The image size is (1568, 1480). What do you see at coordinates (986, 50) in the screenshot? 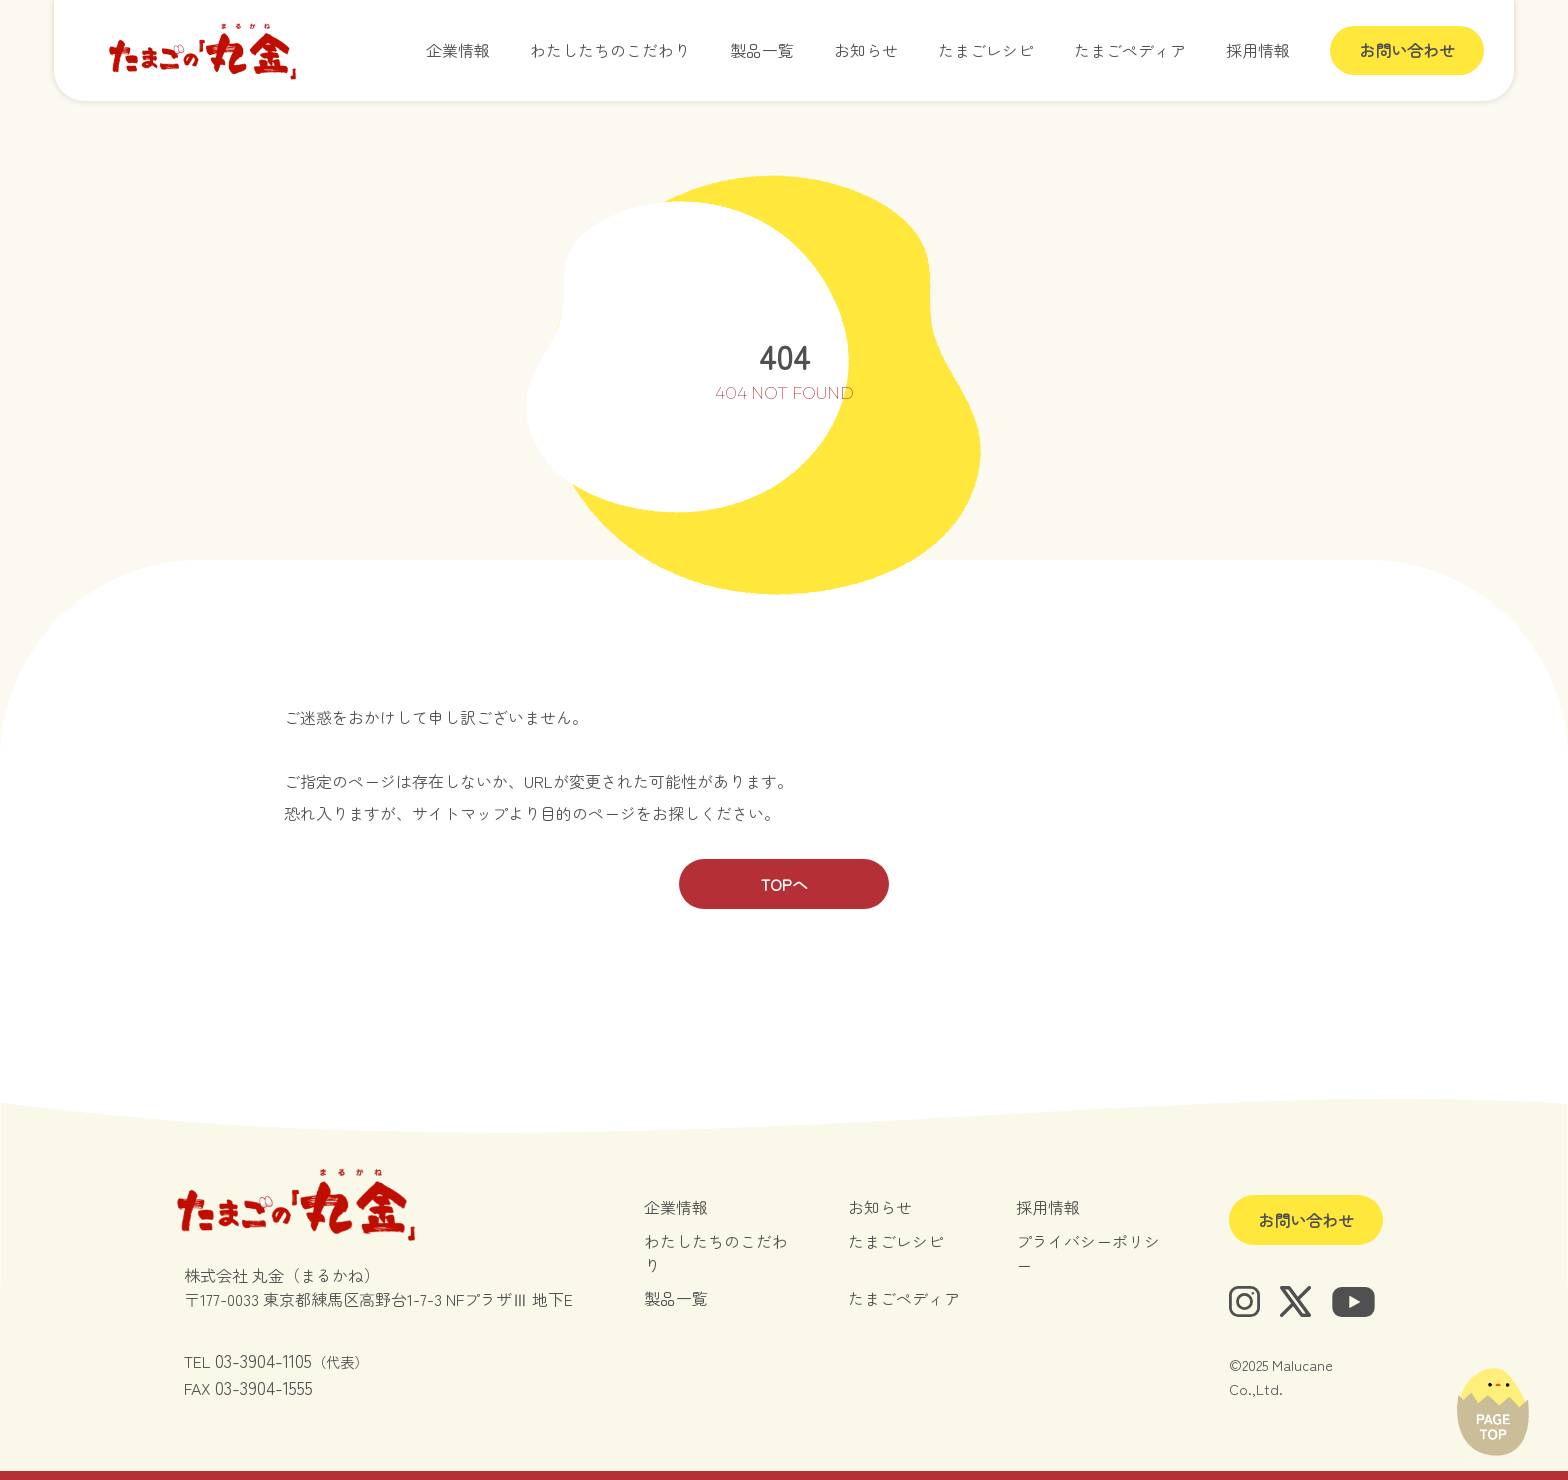
I see `たまごレシピ` at bounding box center [986, 50].